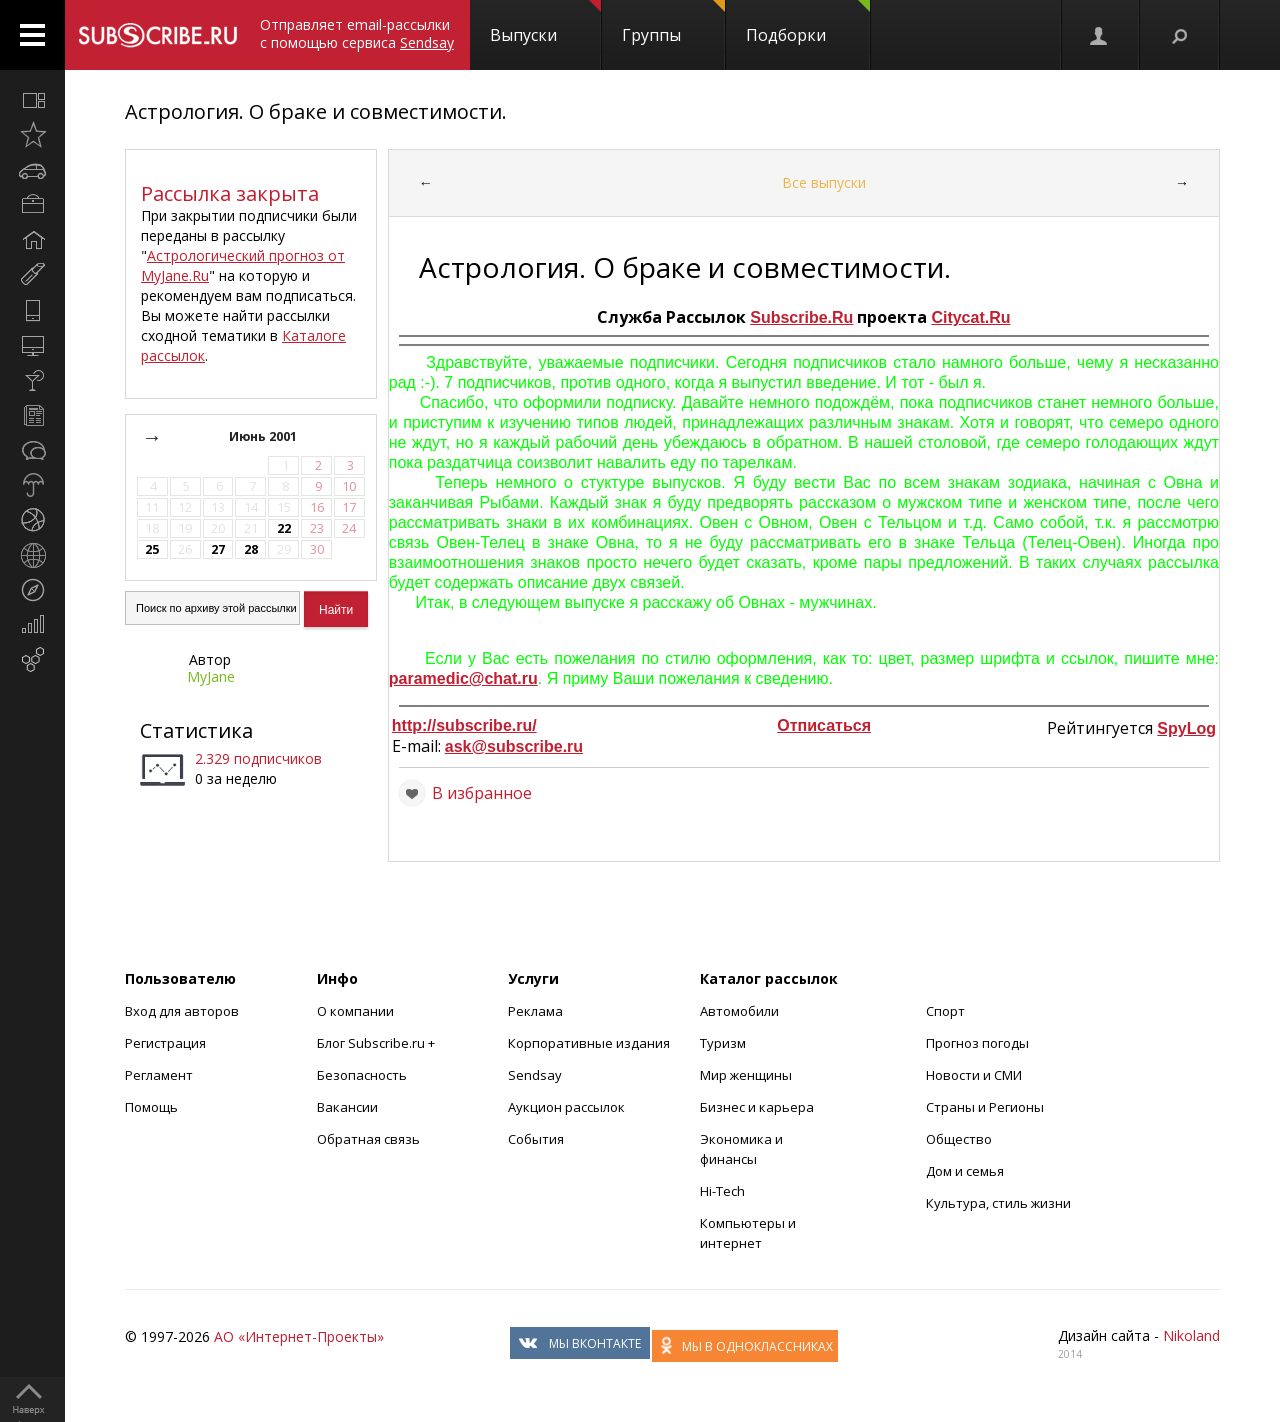 The width and height of the screenshot is (1280, 1422). I want to click on Безопасность, so click(362, 1075).